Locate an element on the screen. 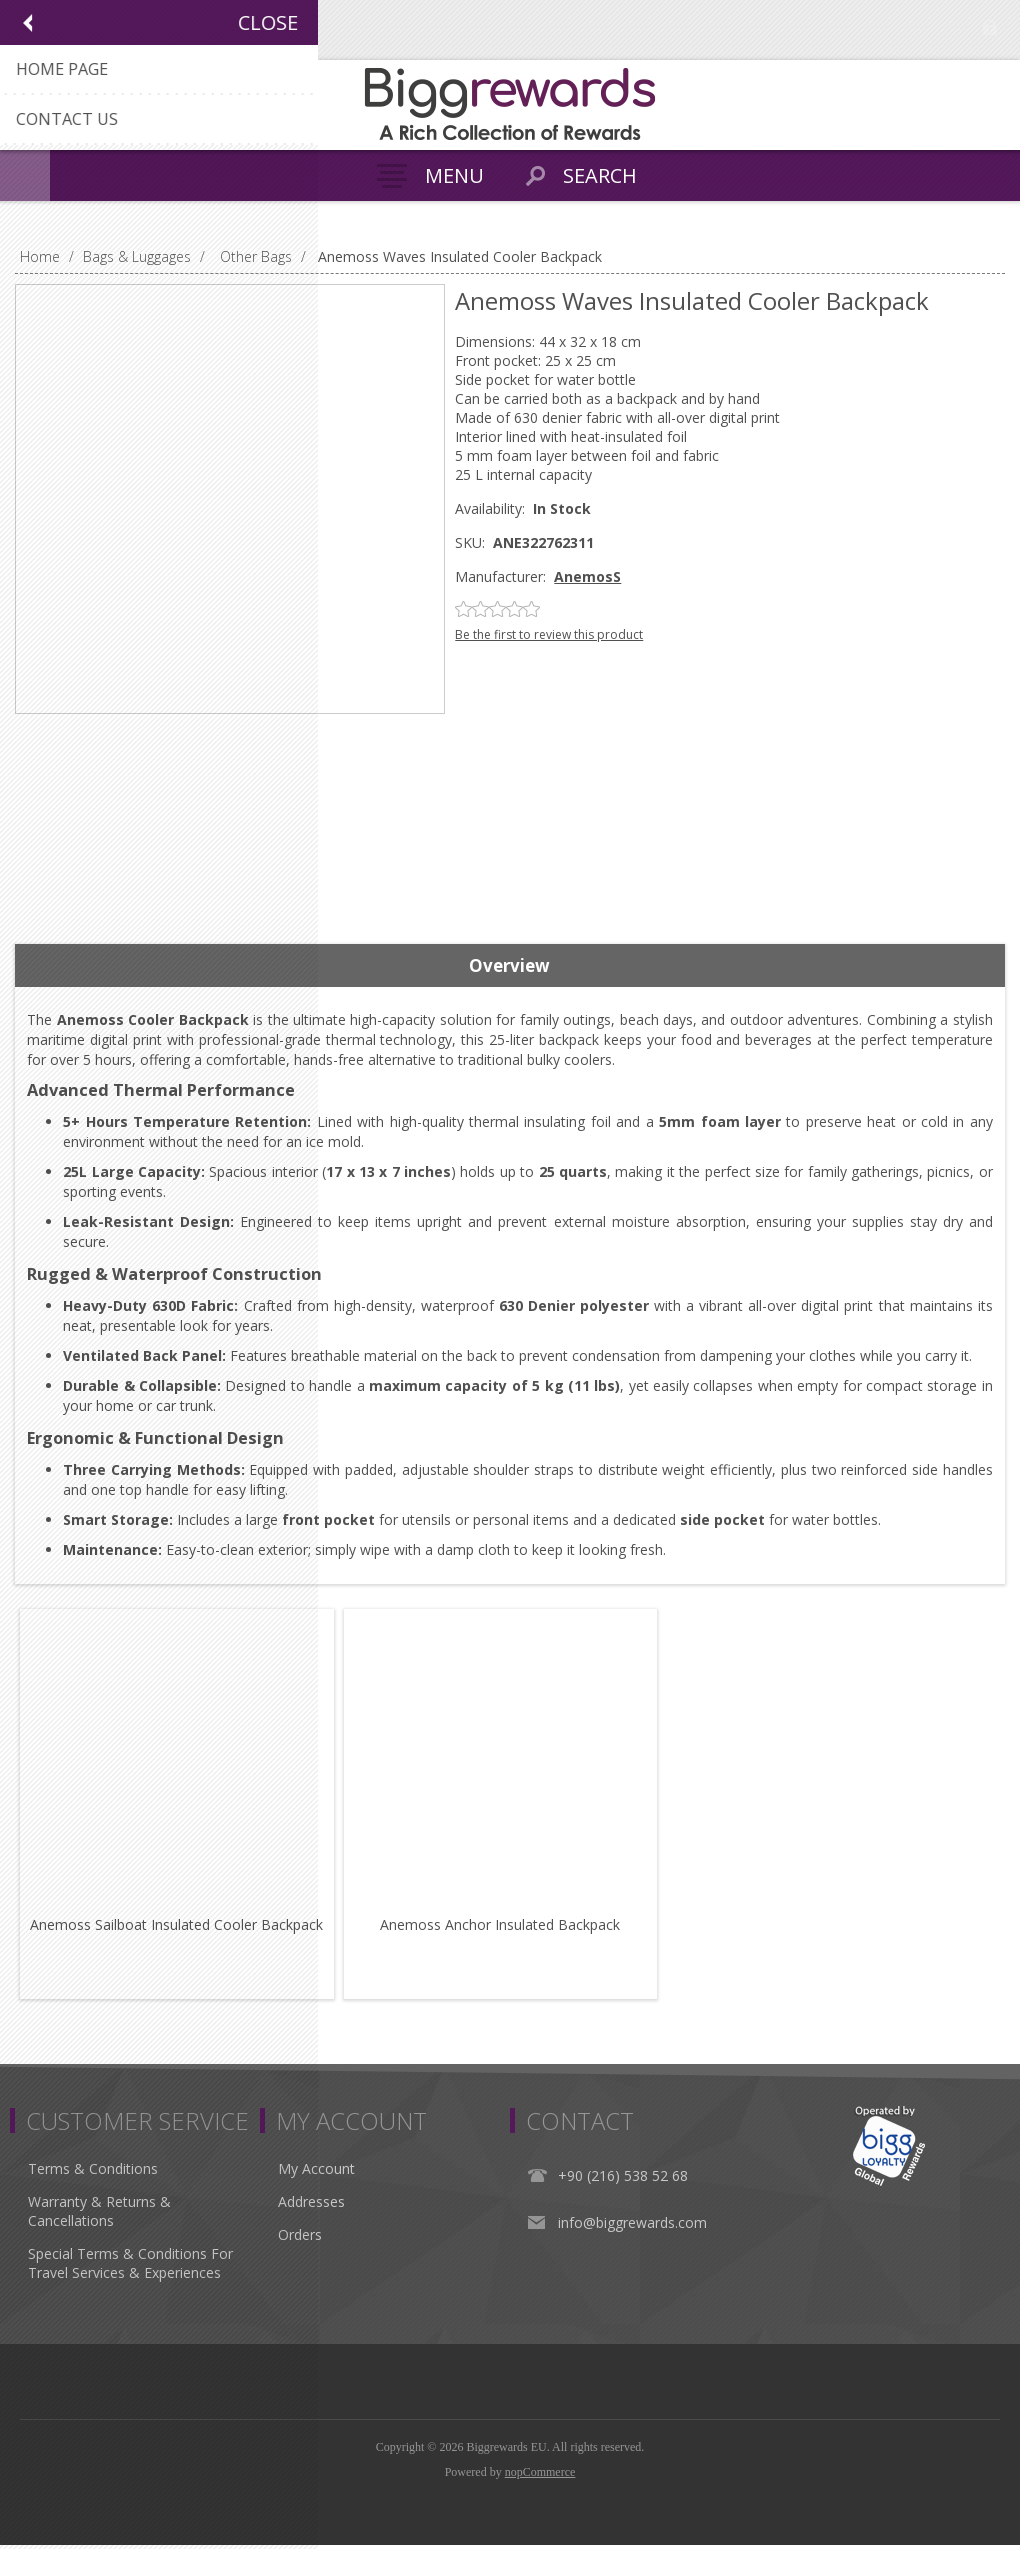 Image resolution: width=1020 pixels, height=2549 pixels. [tab] is located at coordinates (509, 966).